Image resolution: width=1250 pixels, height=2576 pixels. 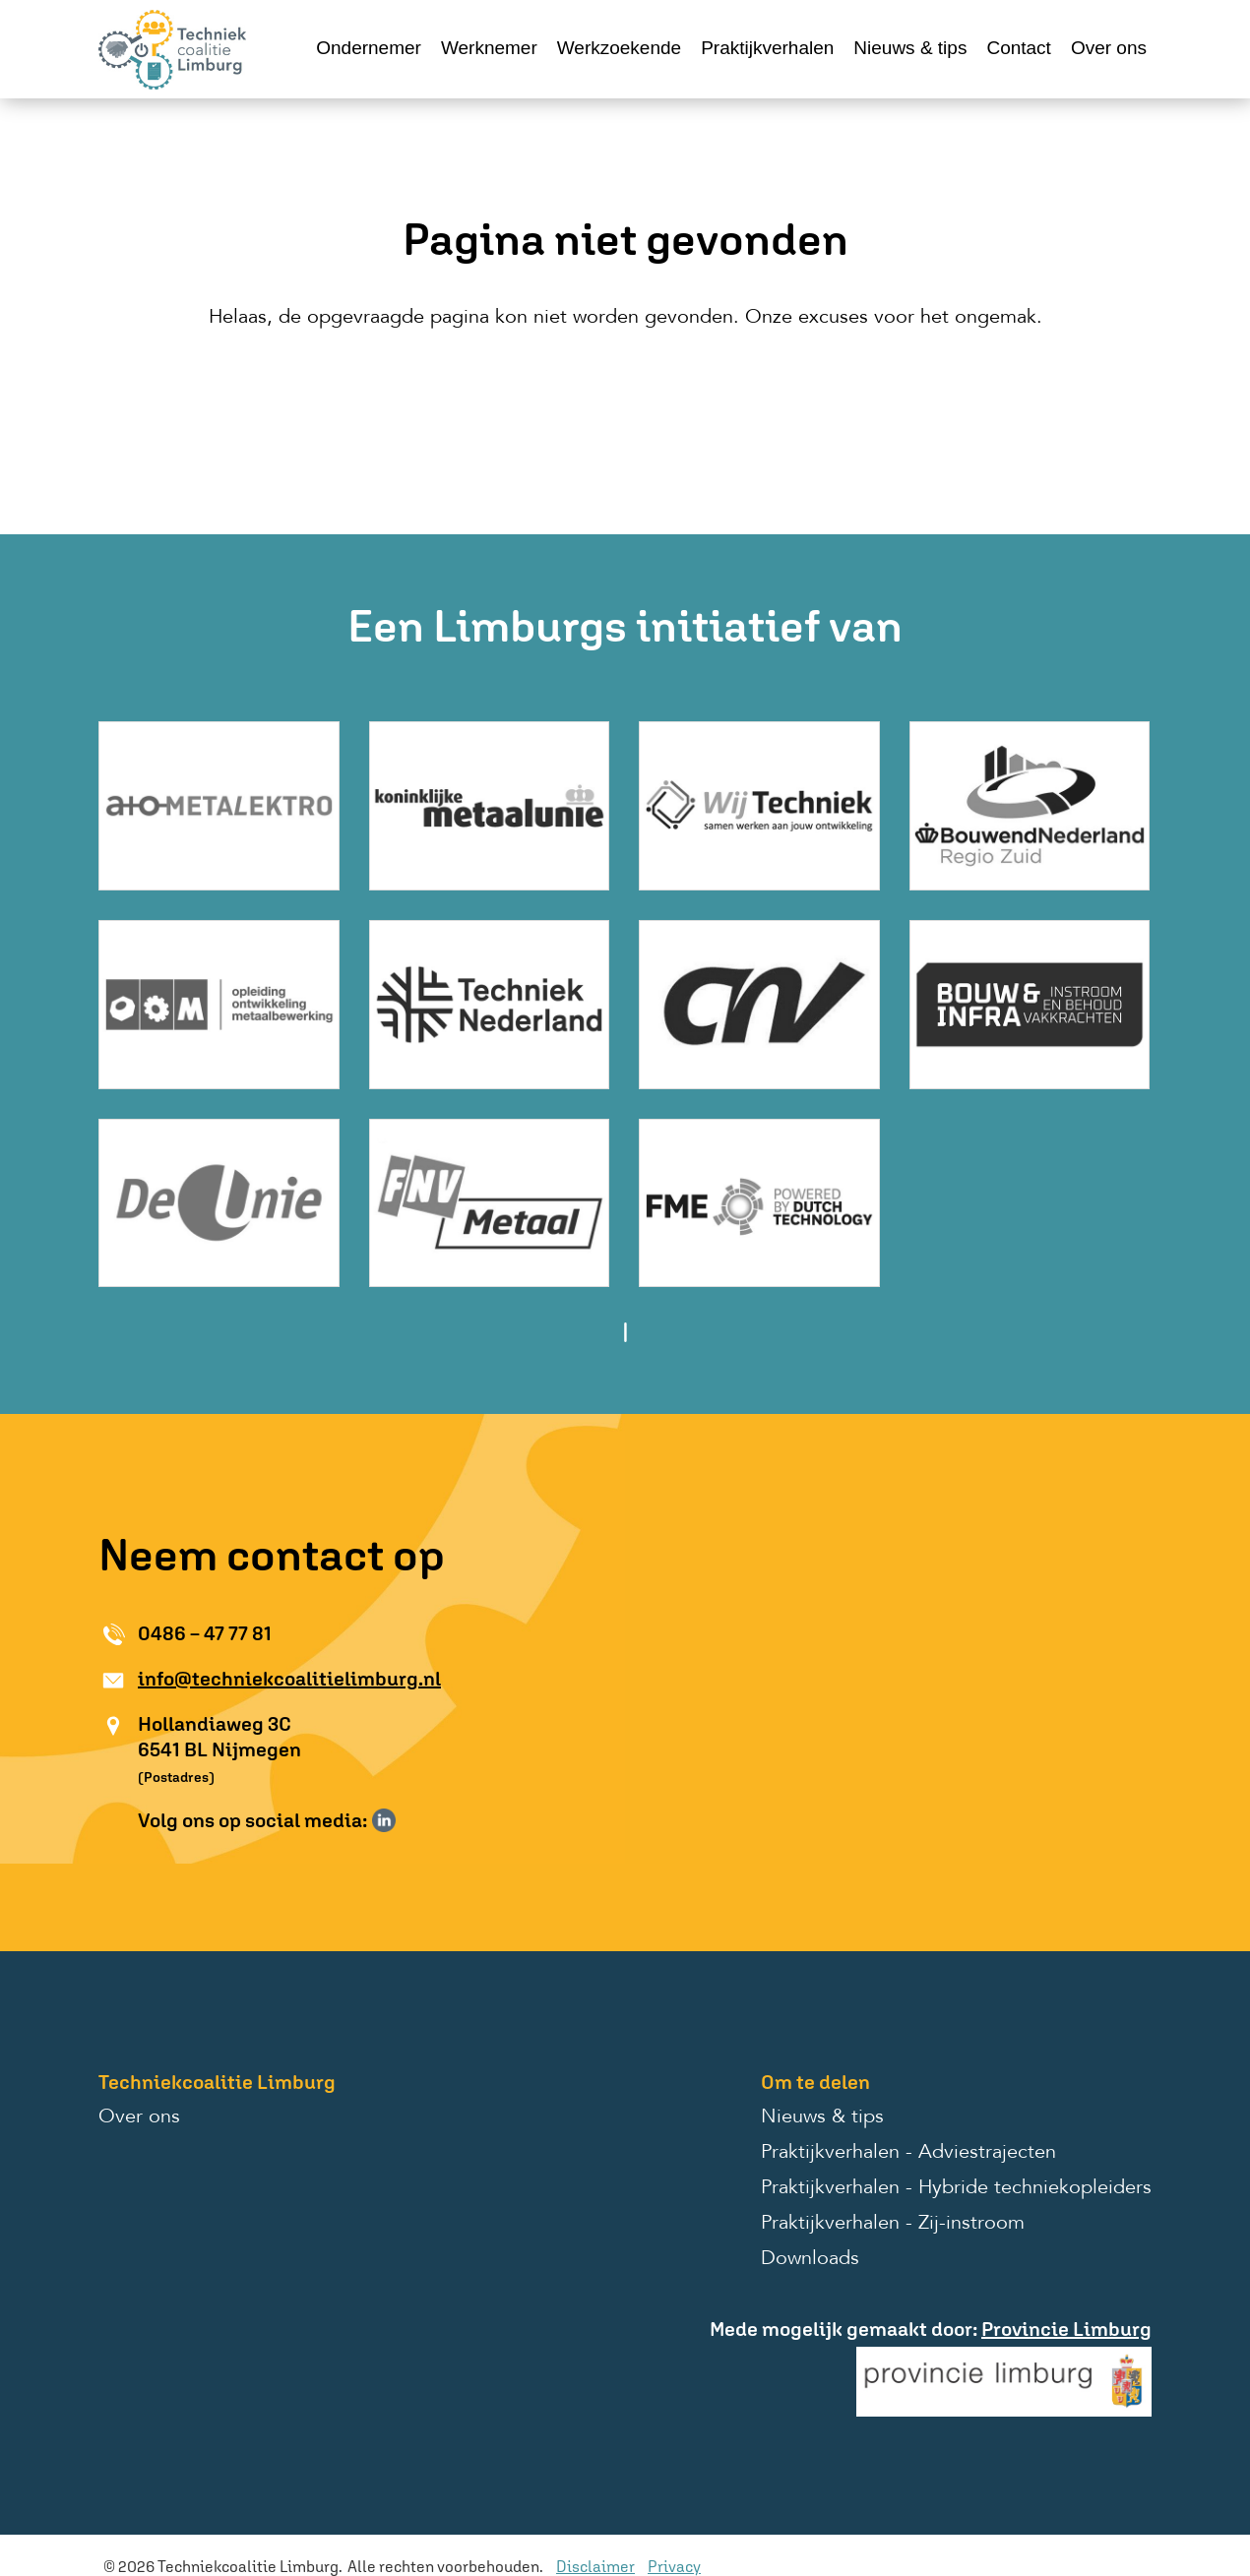 What do you see at coordinates (910, 47) in the screenshot?
I see `Nieuws & tips` at bounding box center [910, 47].